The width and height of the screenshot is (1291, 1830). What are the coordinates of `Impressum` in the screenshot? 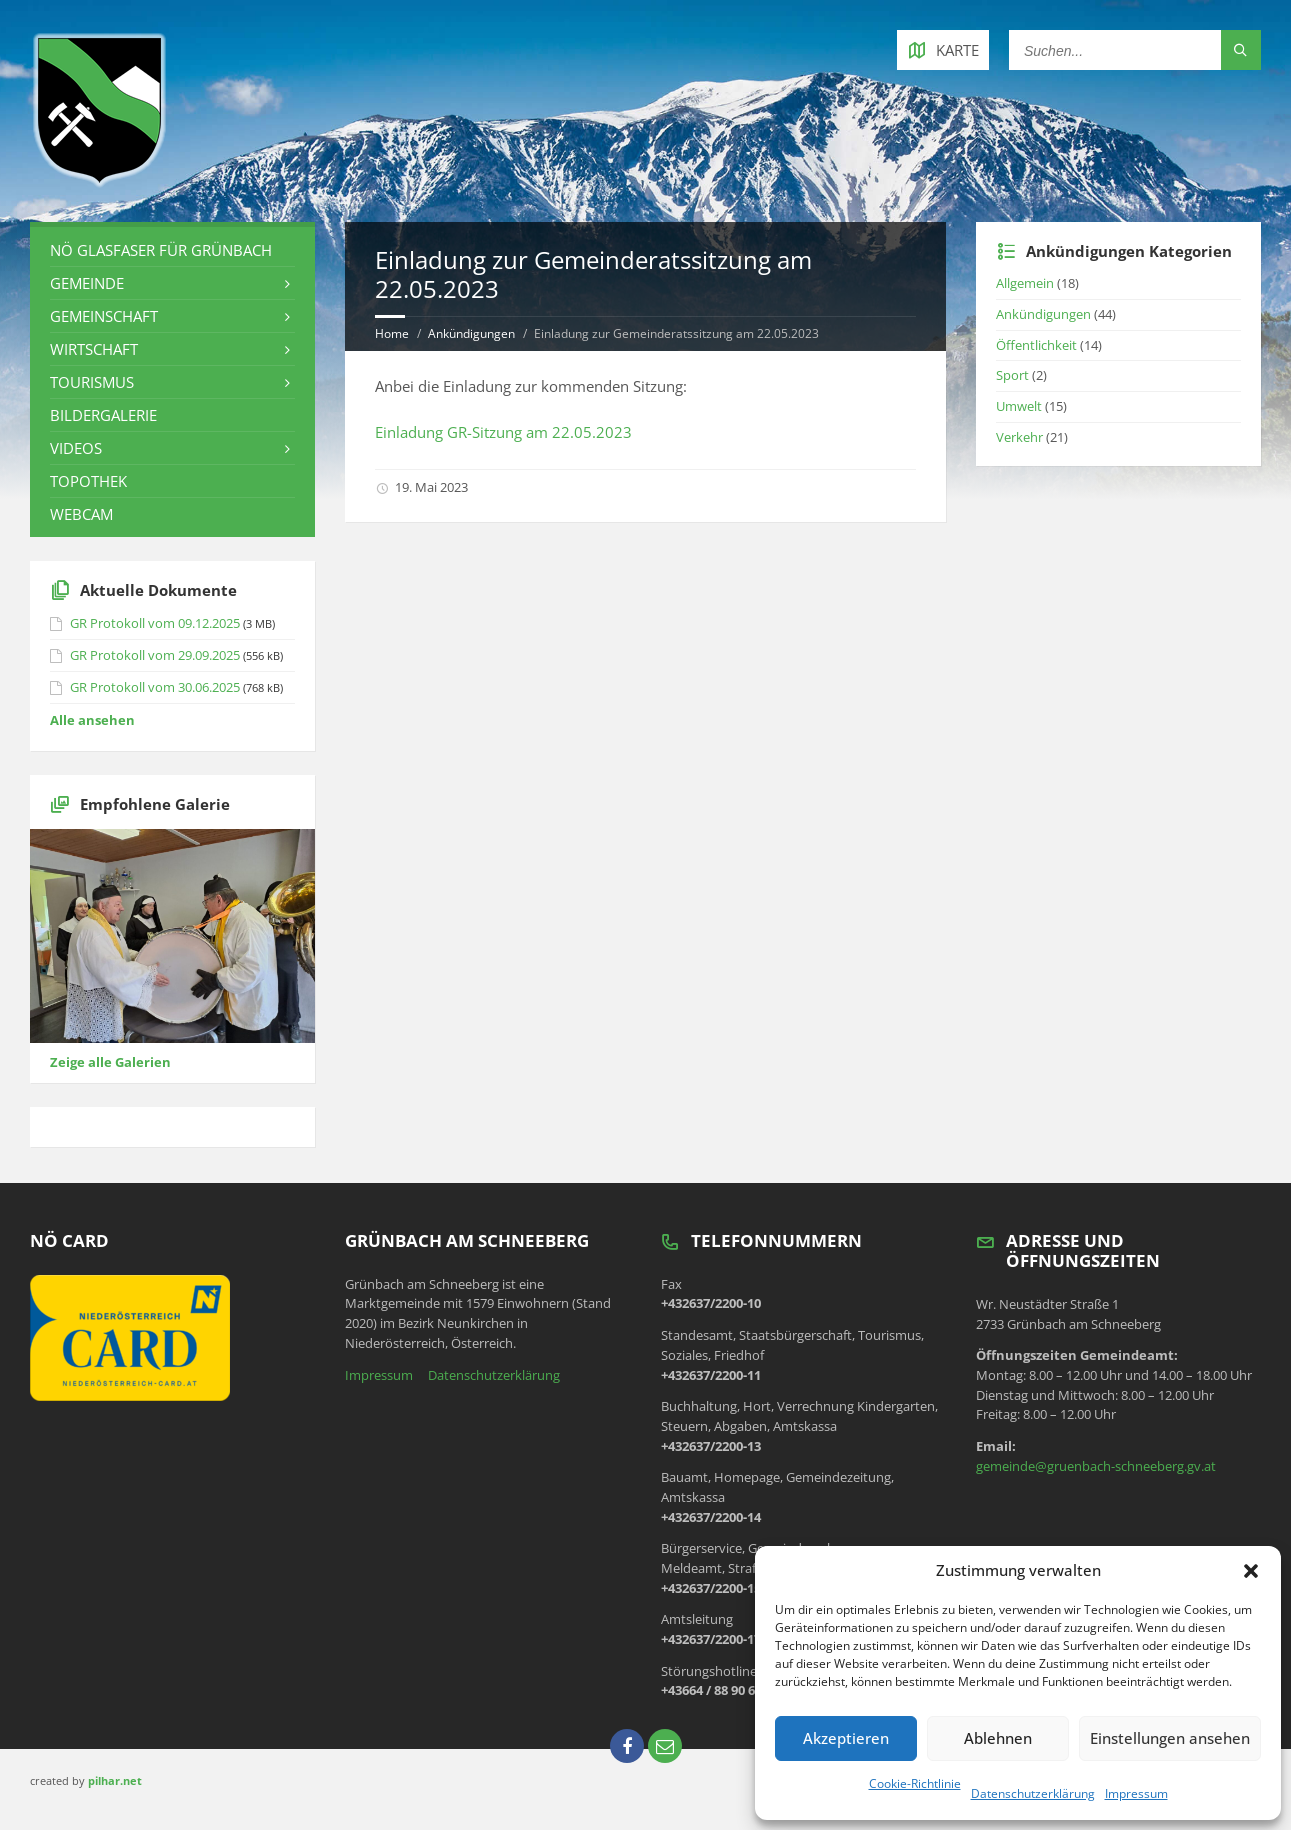 It's located at (1136, 1793).